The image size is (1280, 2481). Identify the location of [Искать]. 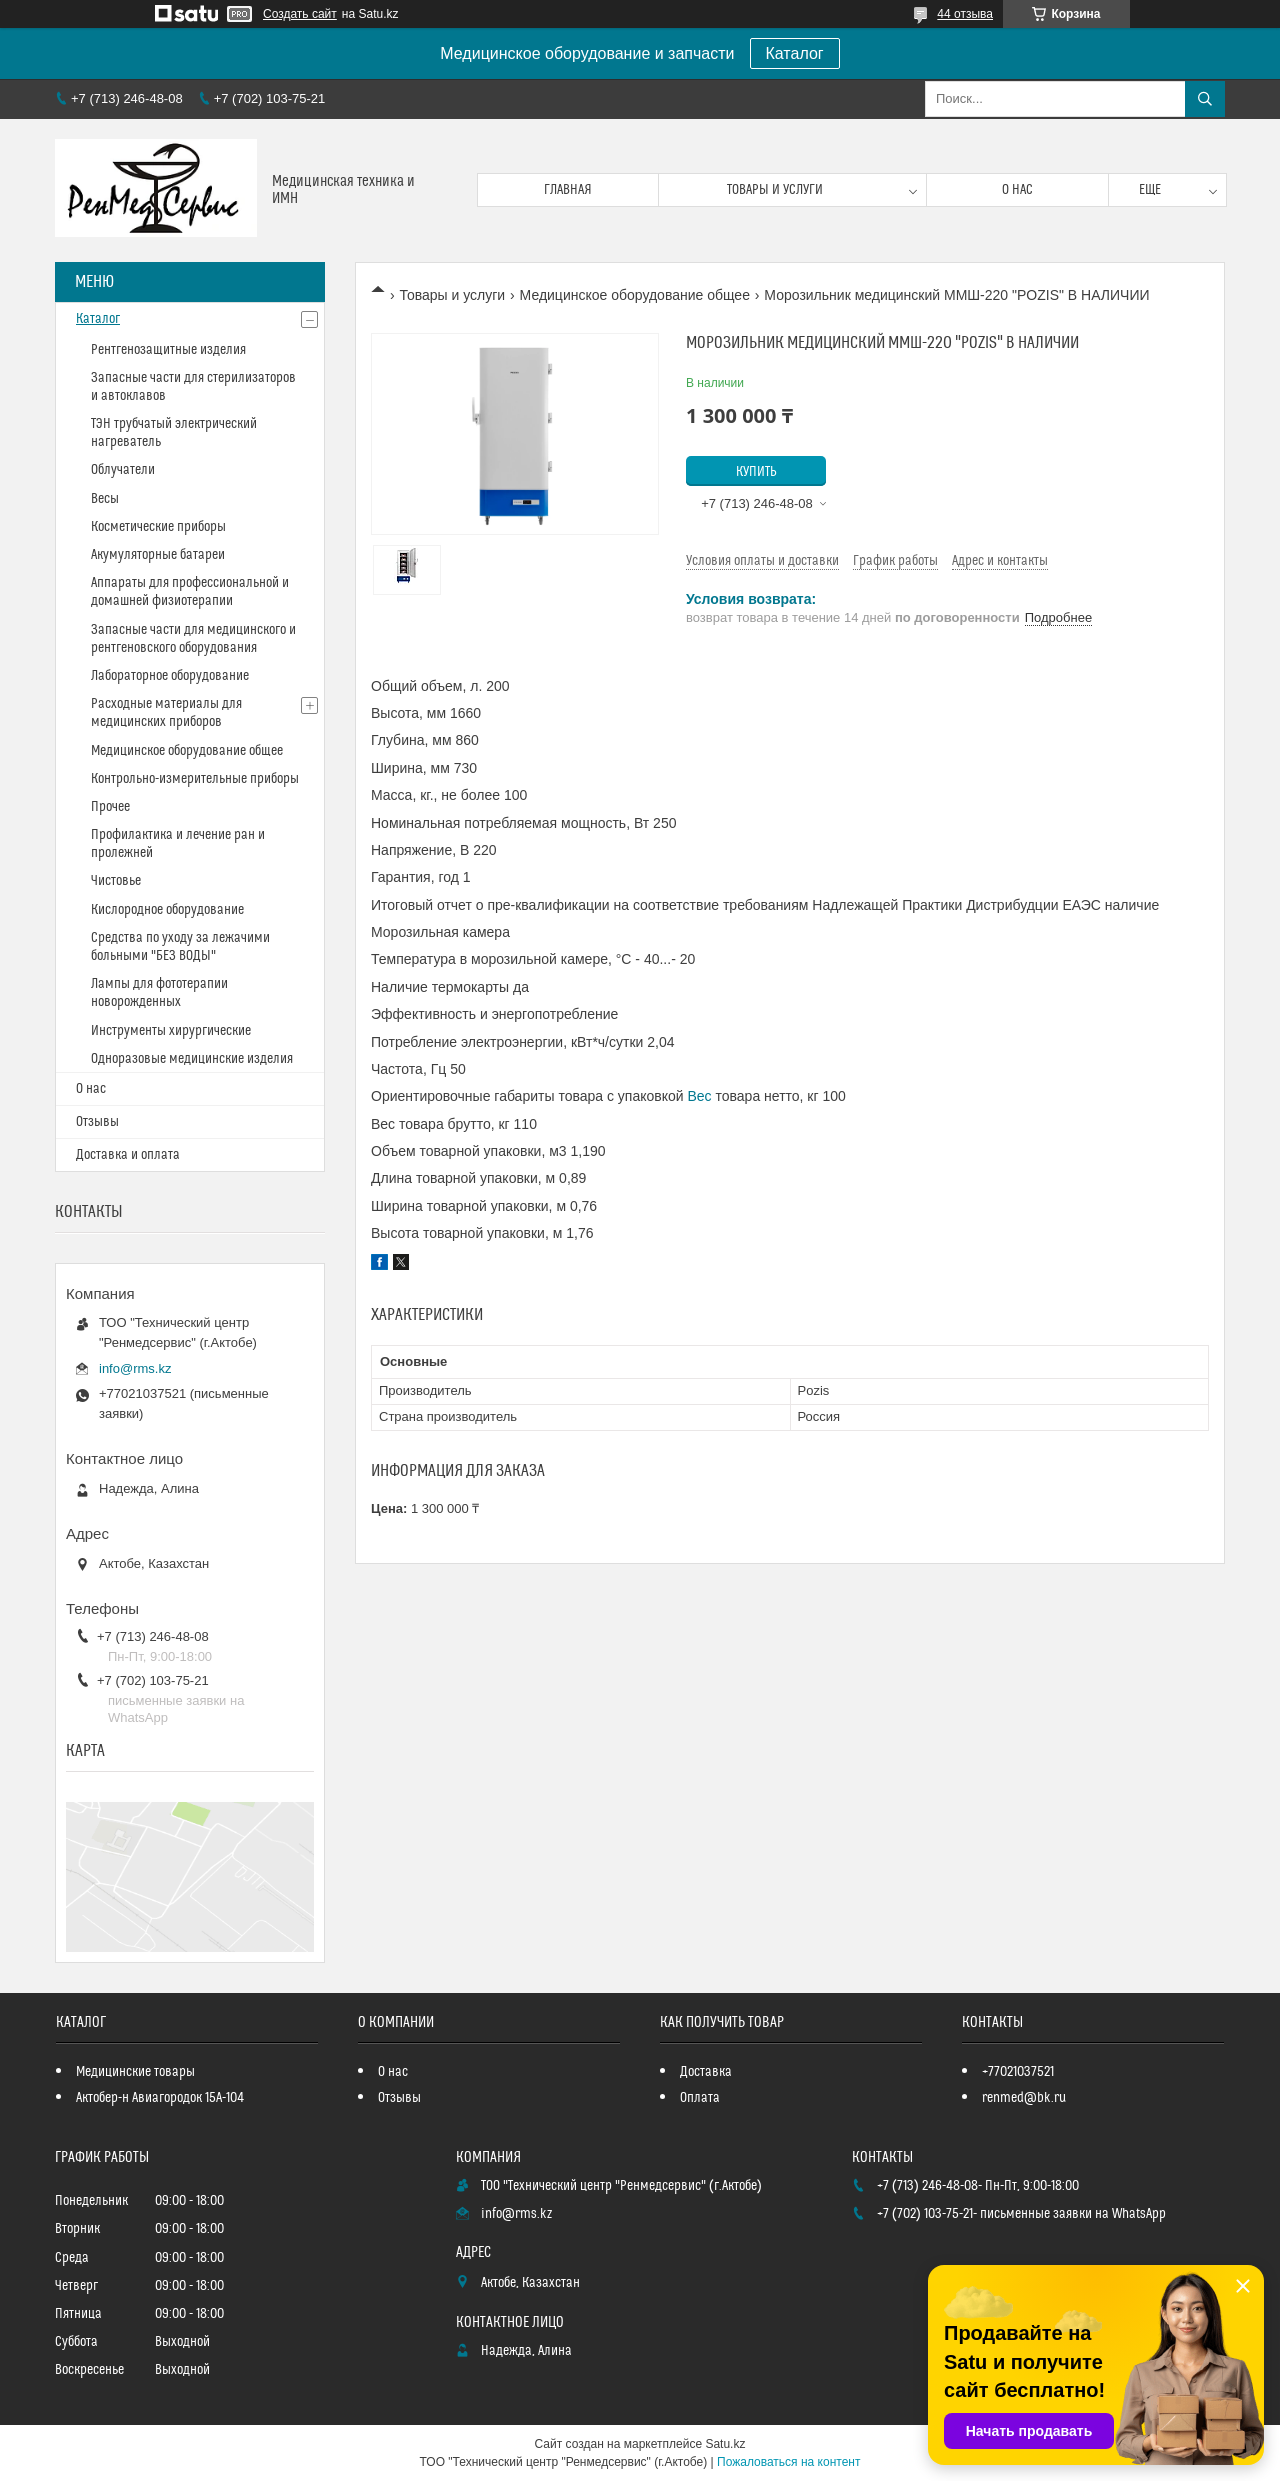
(1205, 99).